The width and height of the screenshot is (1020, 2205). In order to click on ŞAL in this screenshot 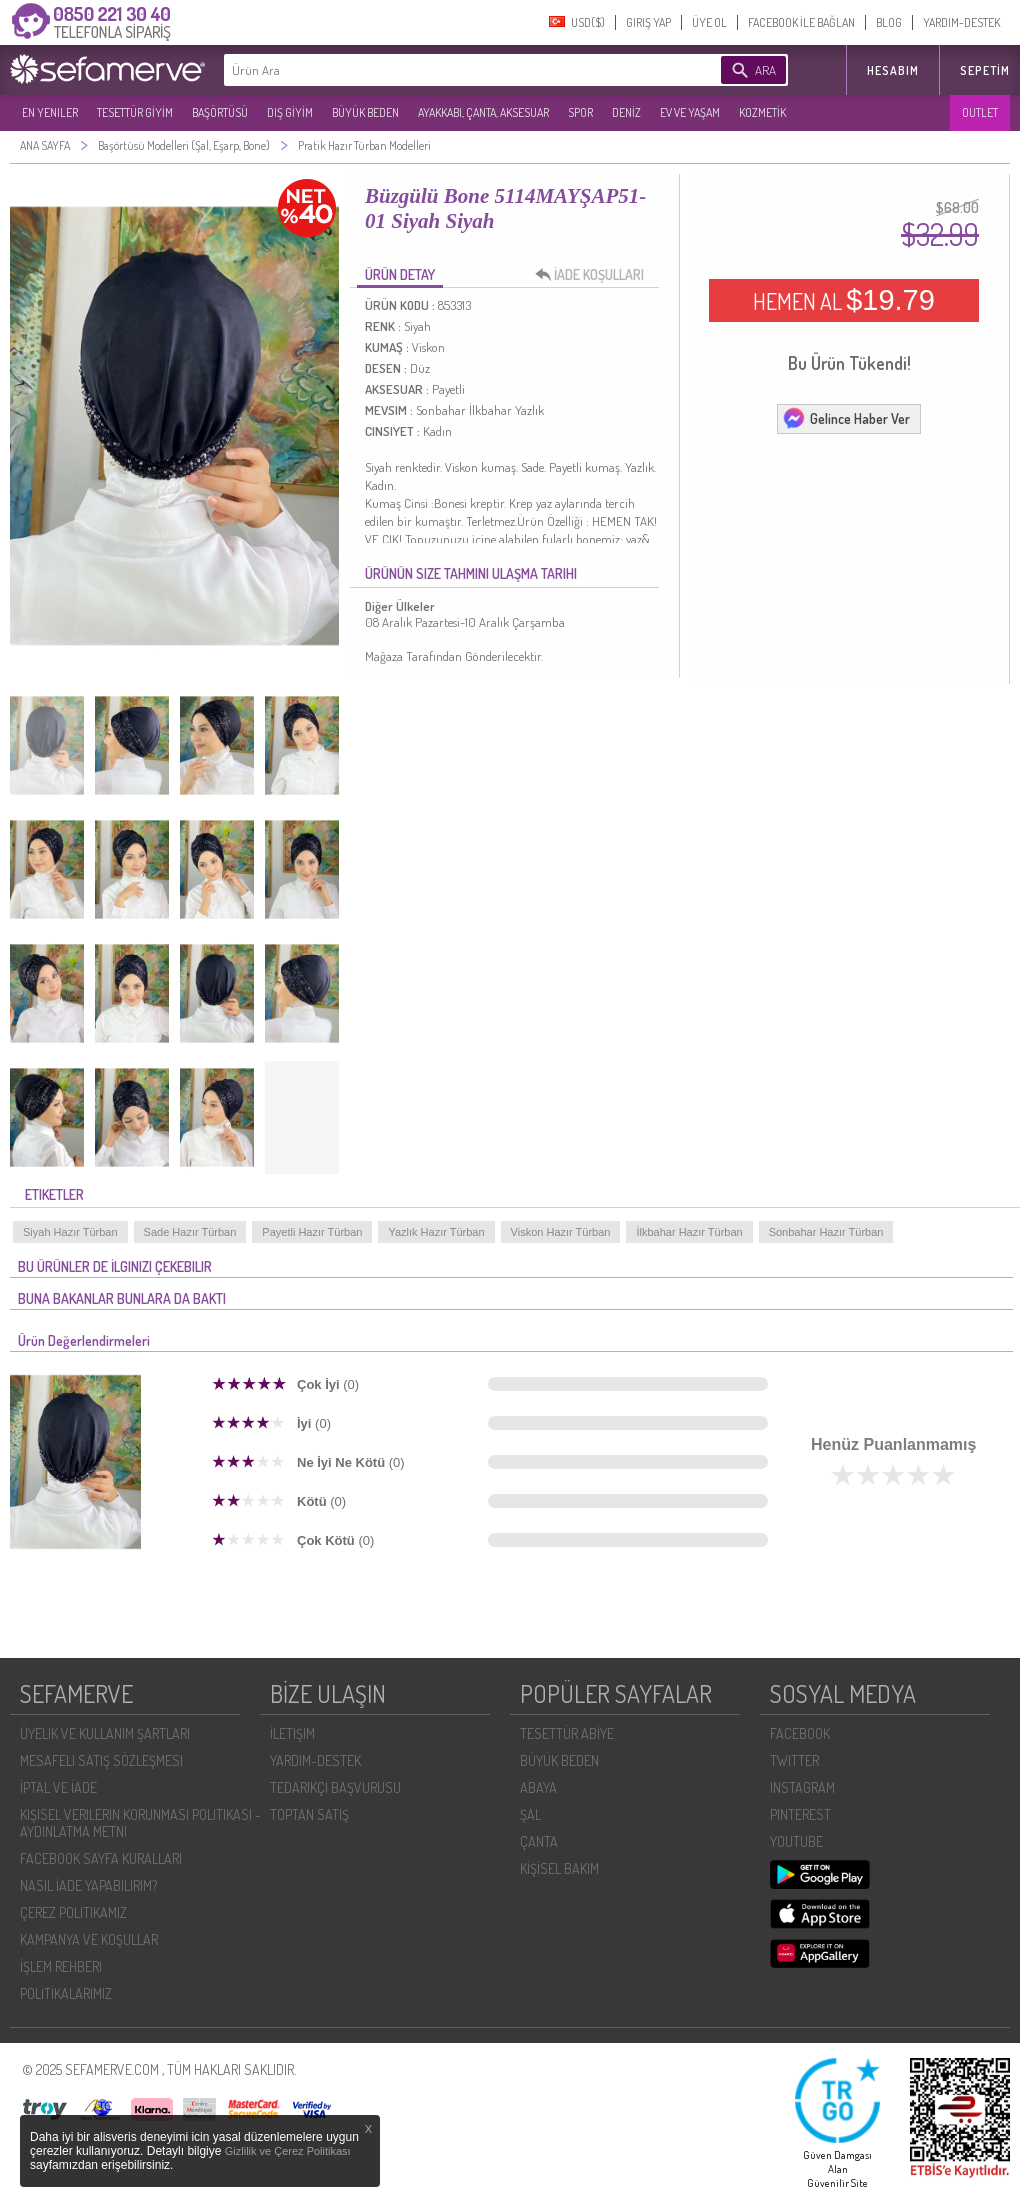, I will do `click(530, 1814)`.